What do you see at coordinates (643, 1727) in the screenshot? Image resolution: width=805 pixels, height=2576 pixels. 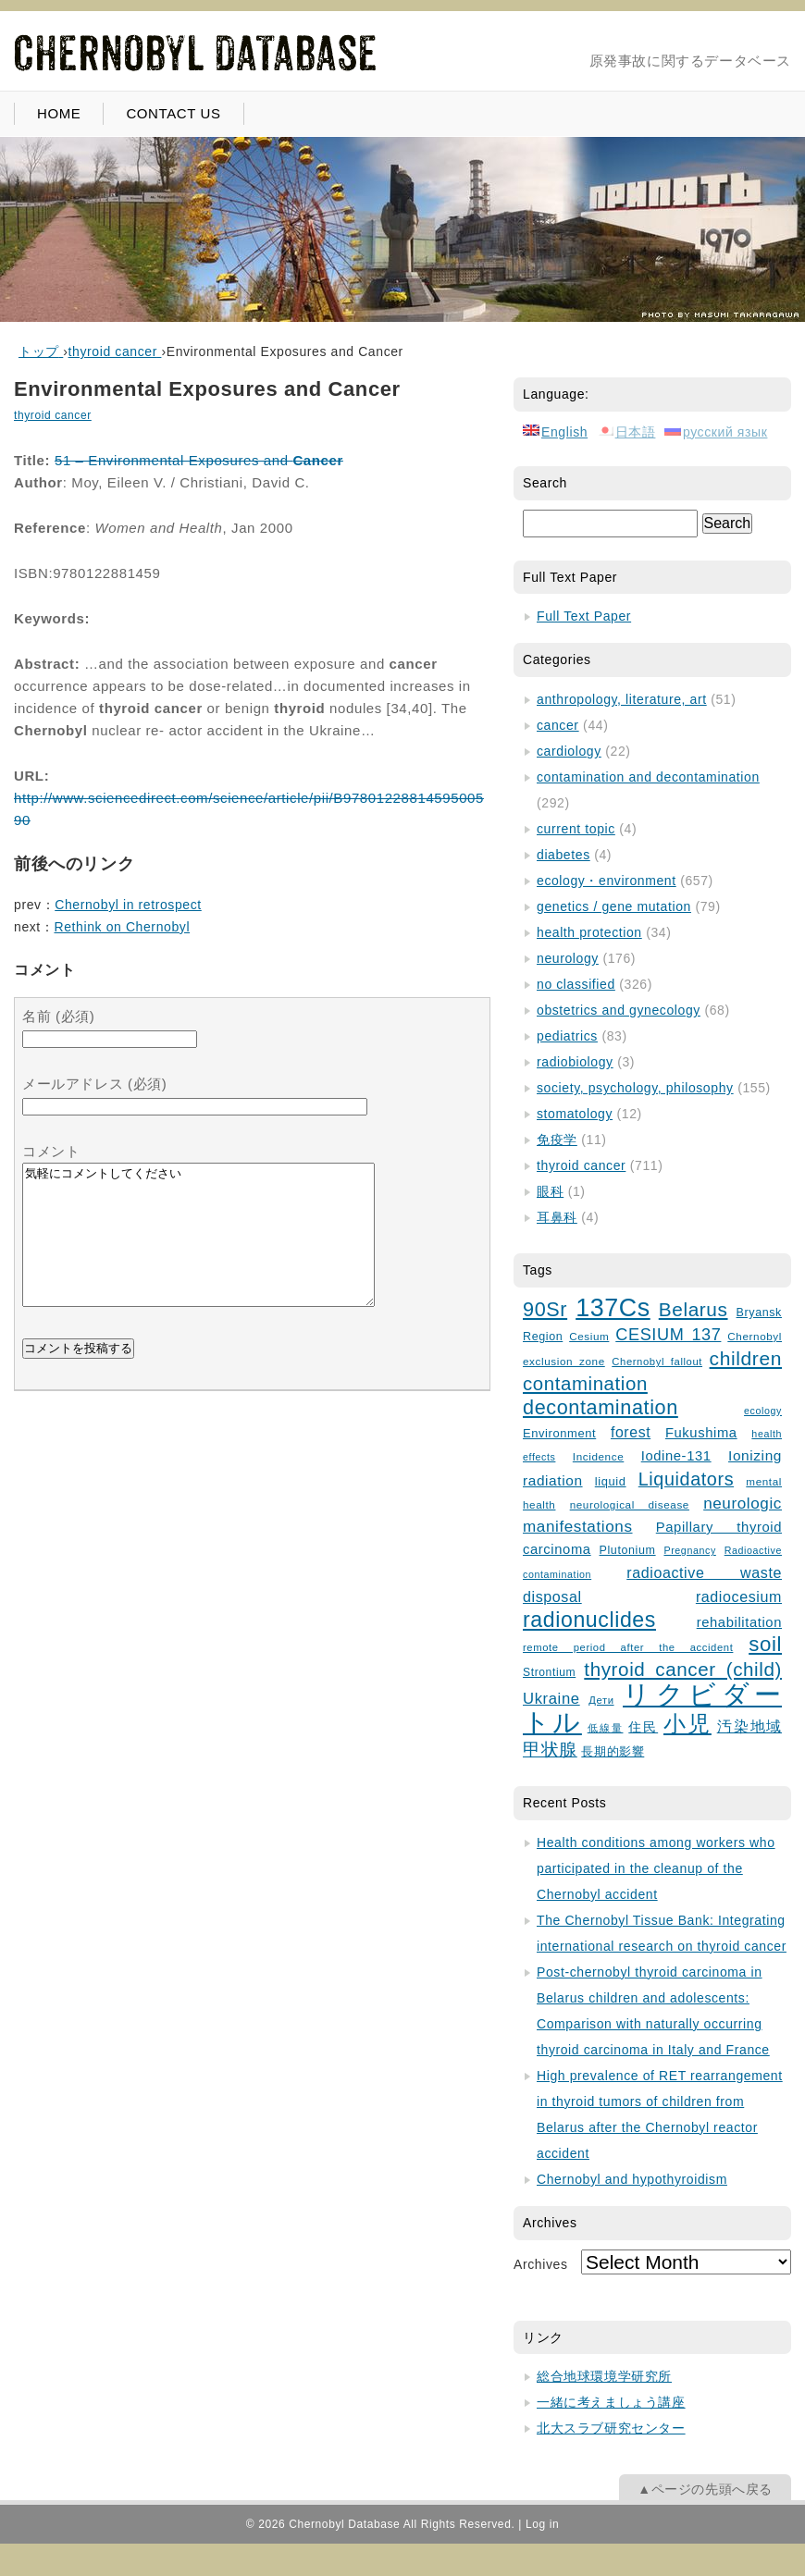 I see `住民` at bounding box center [643, 1727].